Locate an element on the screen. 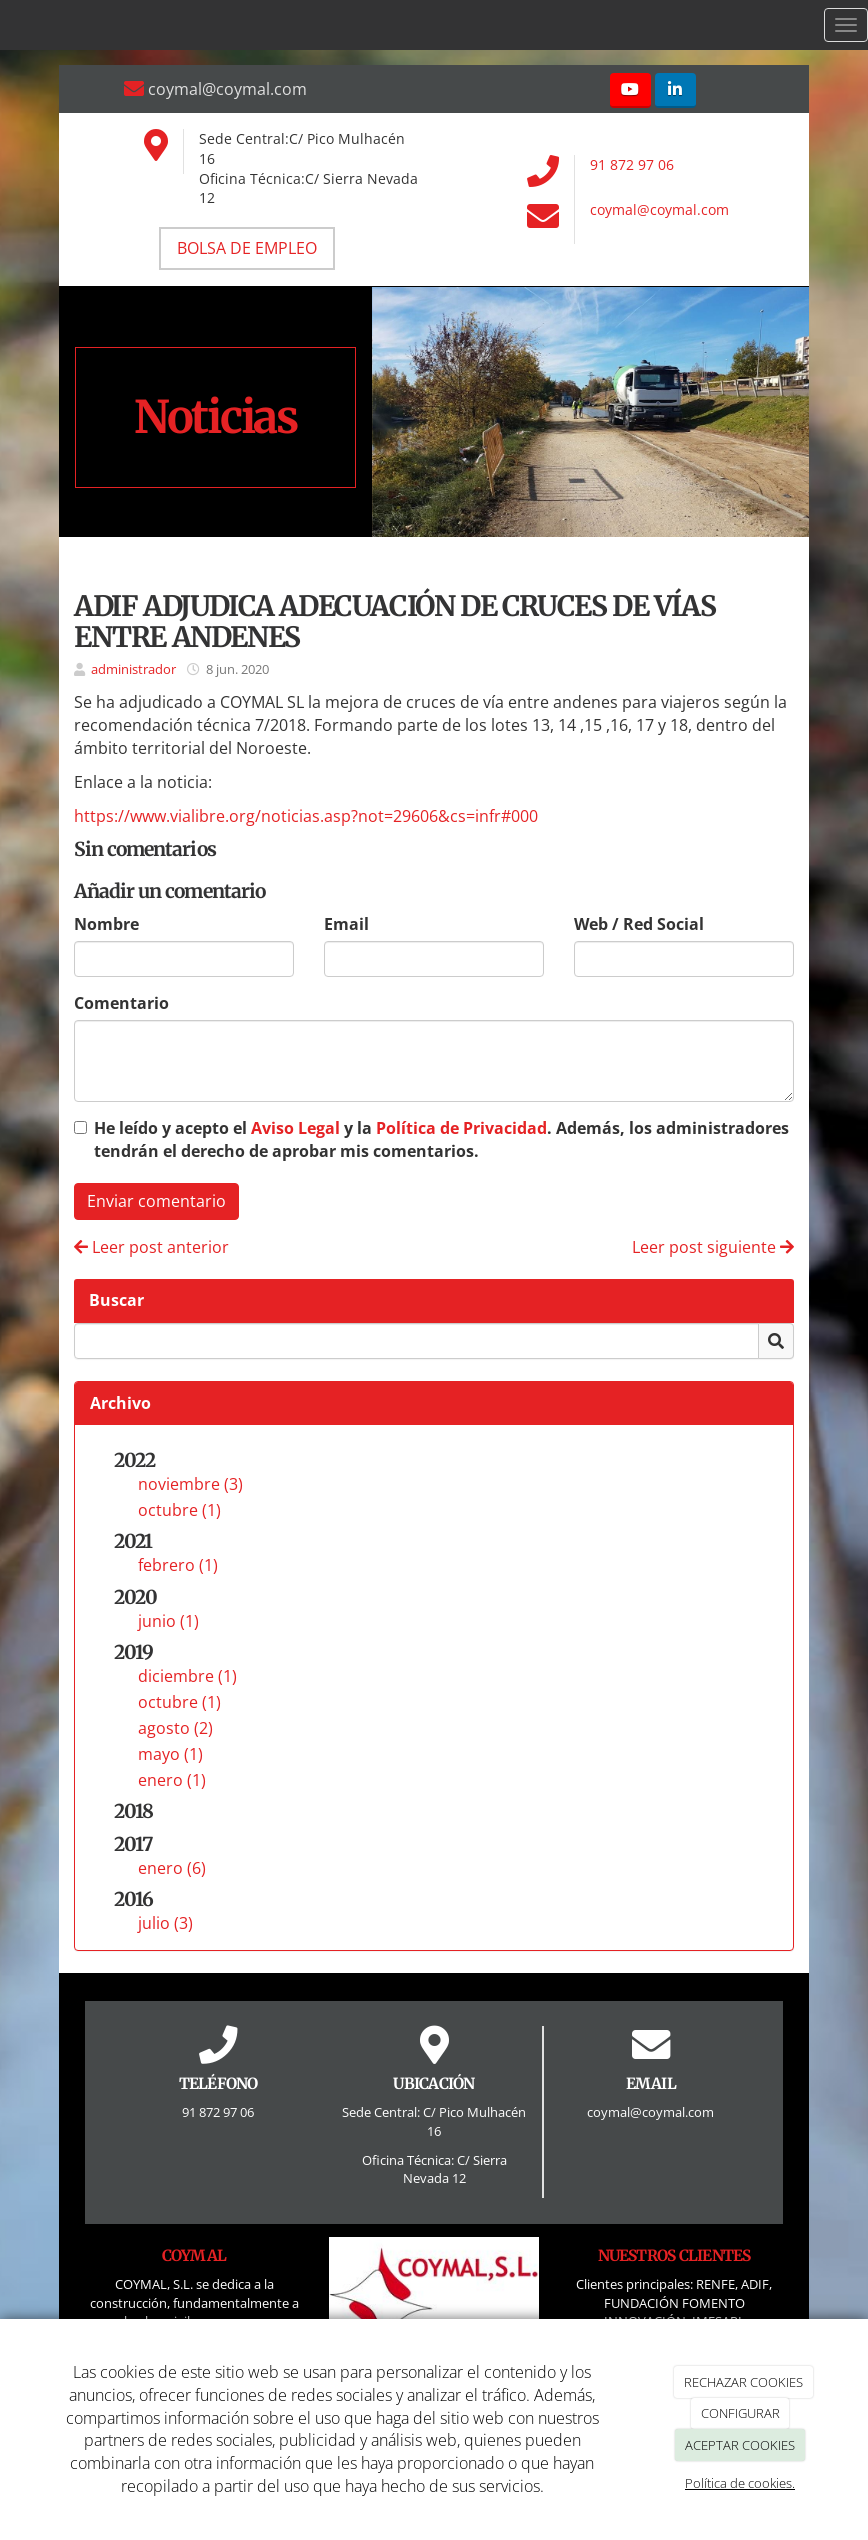 The height and width of the screenshot is (2540, 868). agosto (2) is located at coordinates (175, 1728).